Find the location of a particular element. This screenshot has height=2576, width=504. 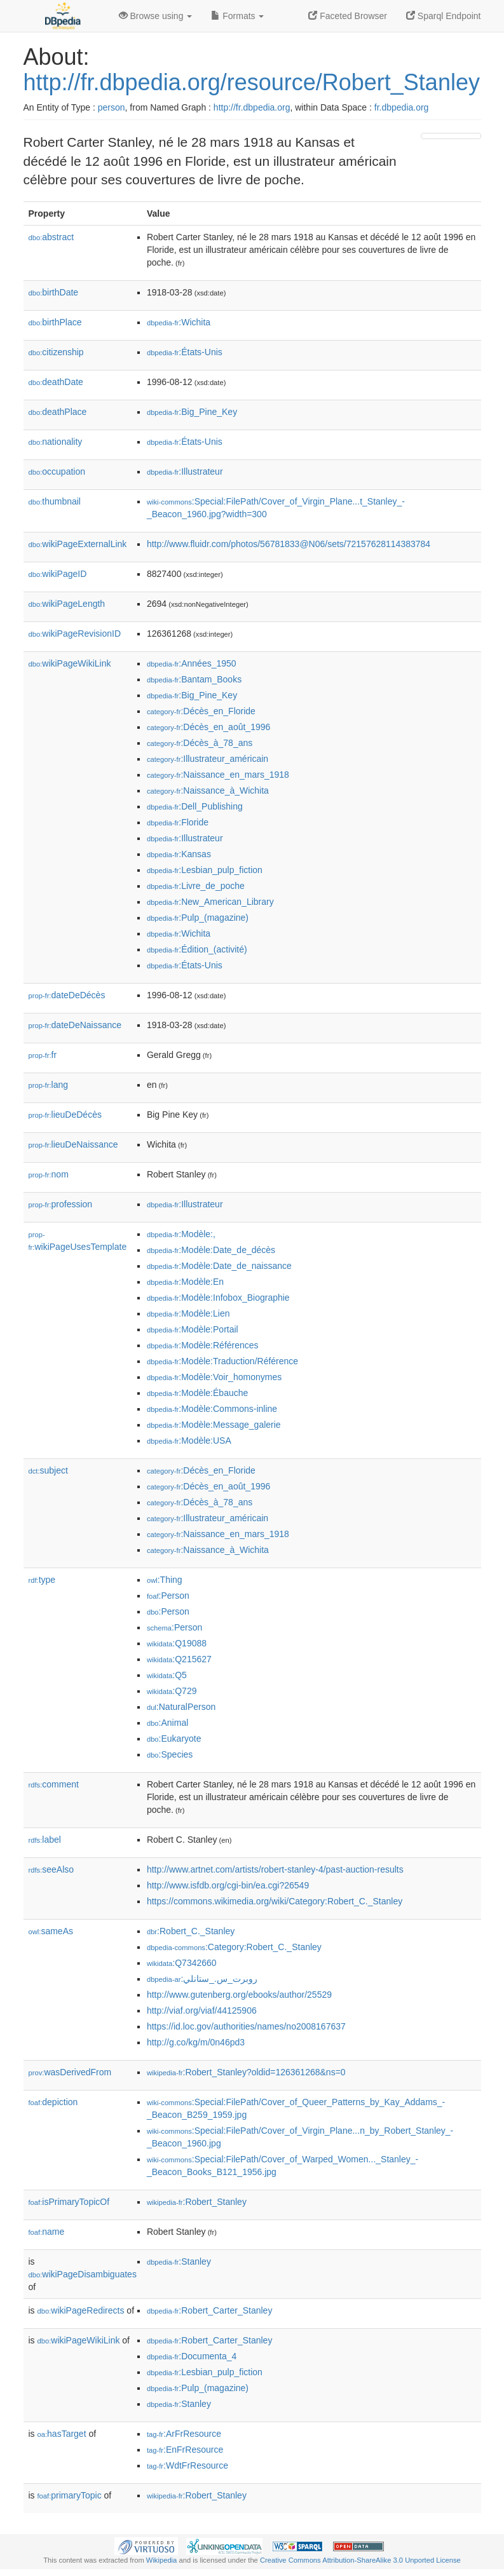

:Thing is located at coordinates (164, 1580).